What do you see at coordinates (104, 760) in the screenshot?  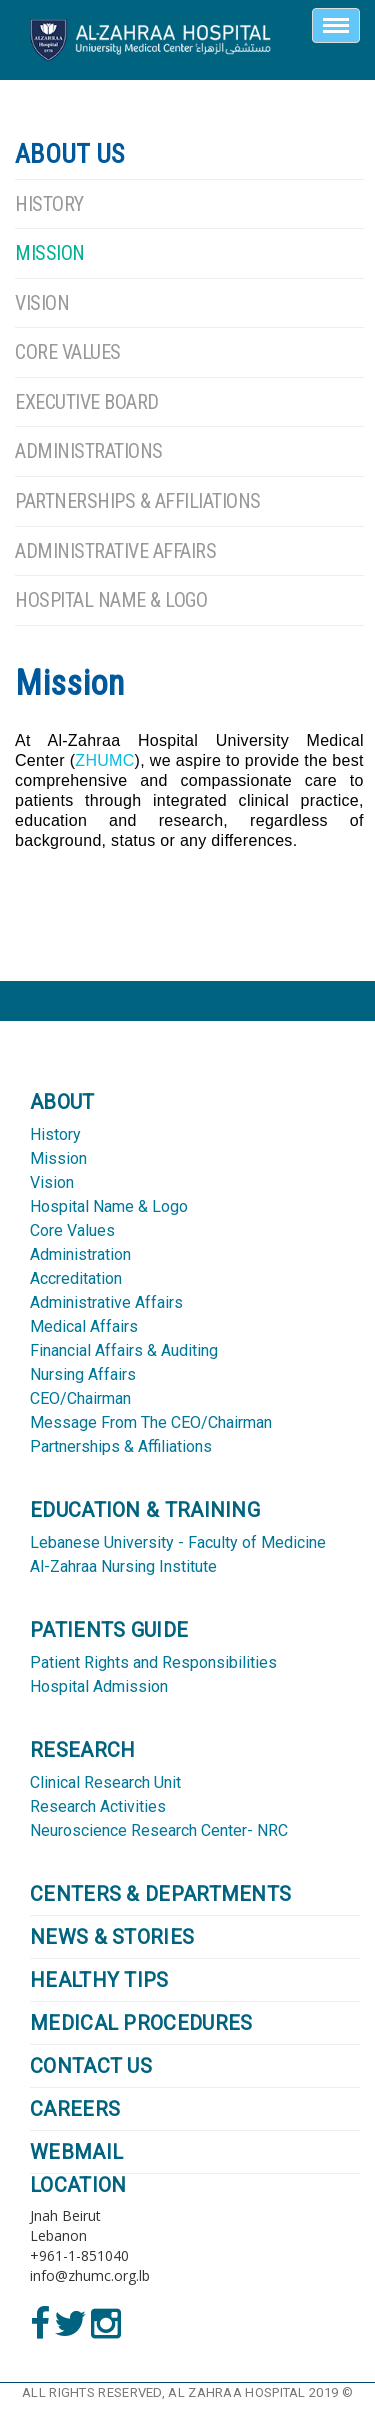 I see `ZHUMC` at bounding box center [104, 760].